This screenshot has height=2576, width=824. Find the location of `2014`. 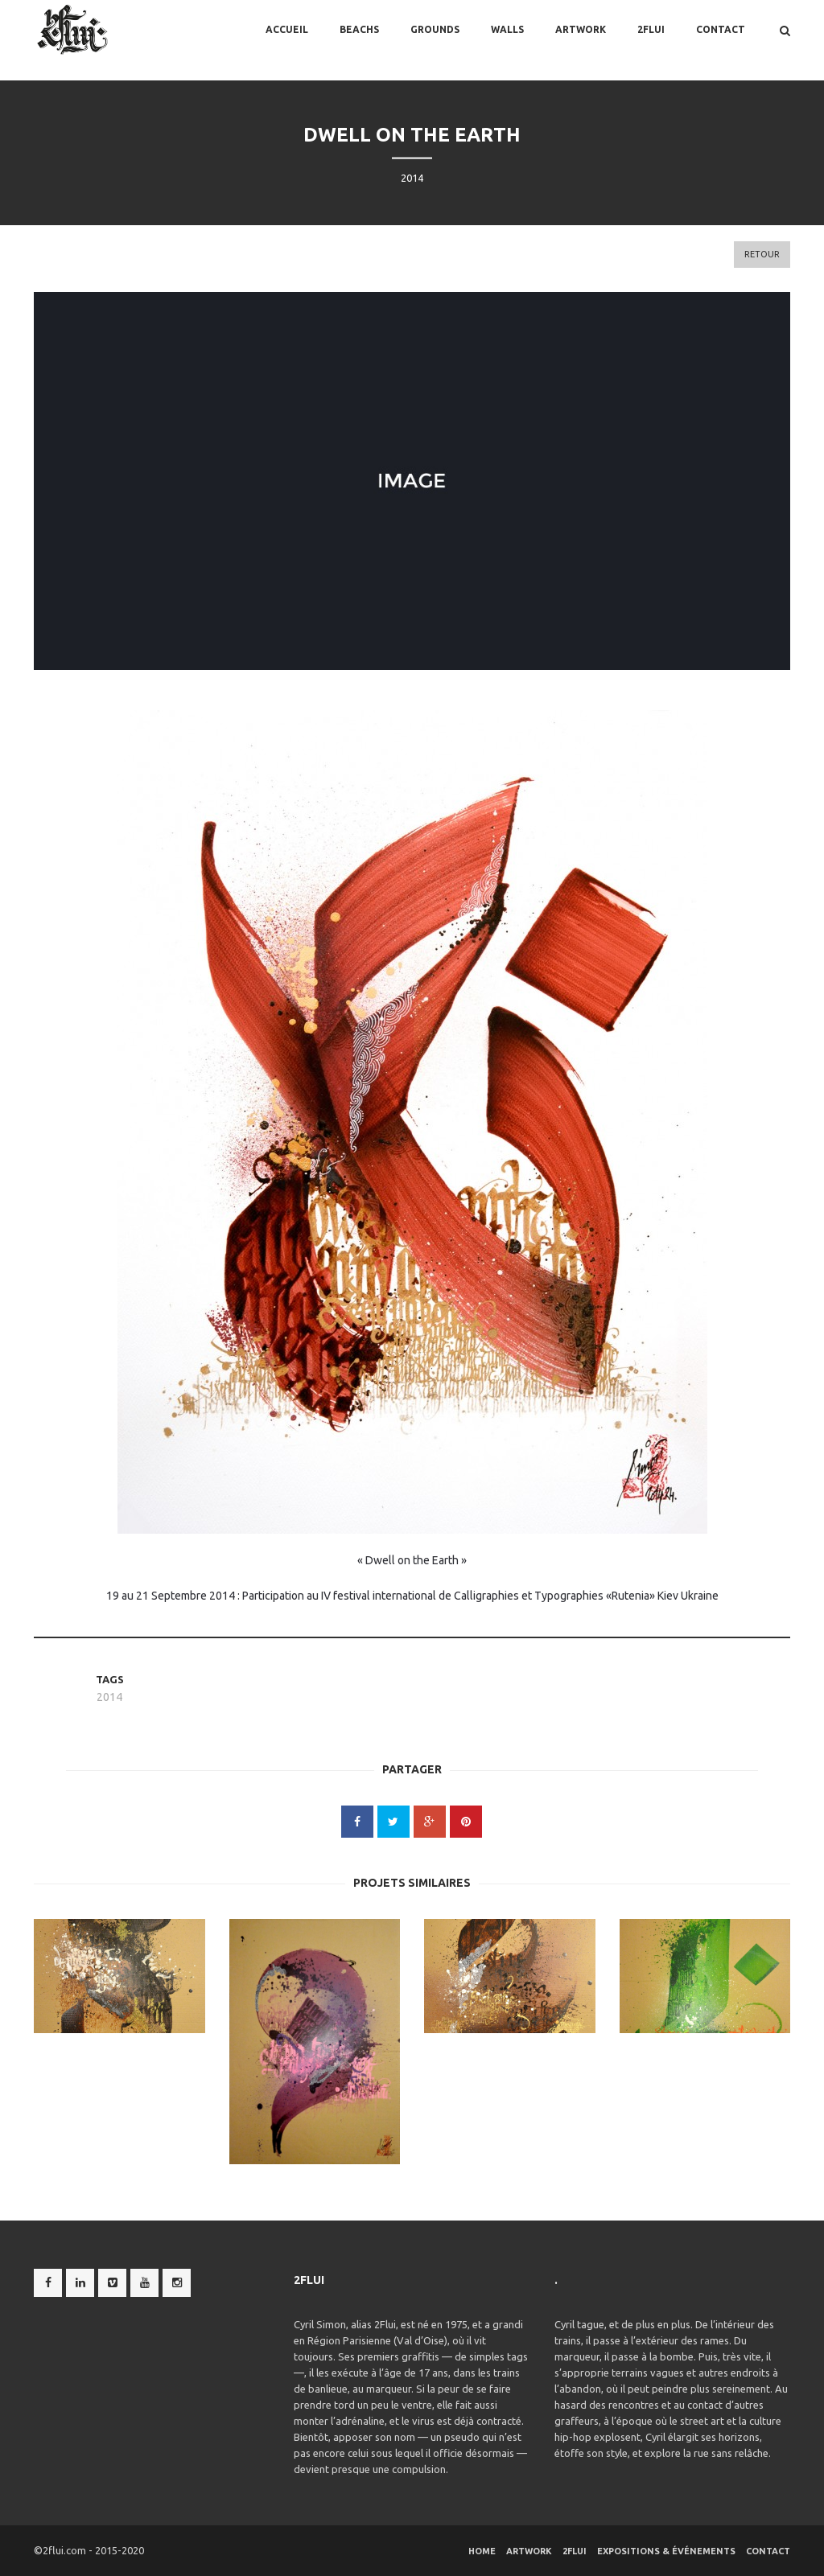

2014 is located at coordinates (109, 1697).